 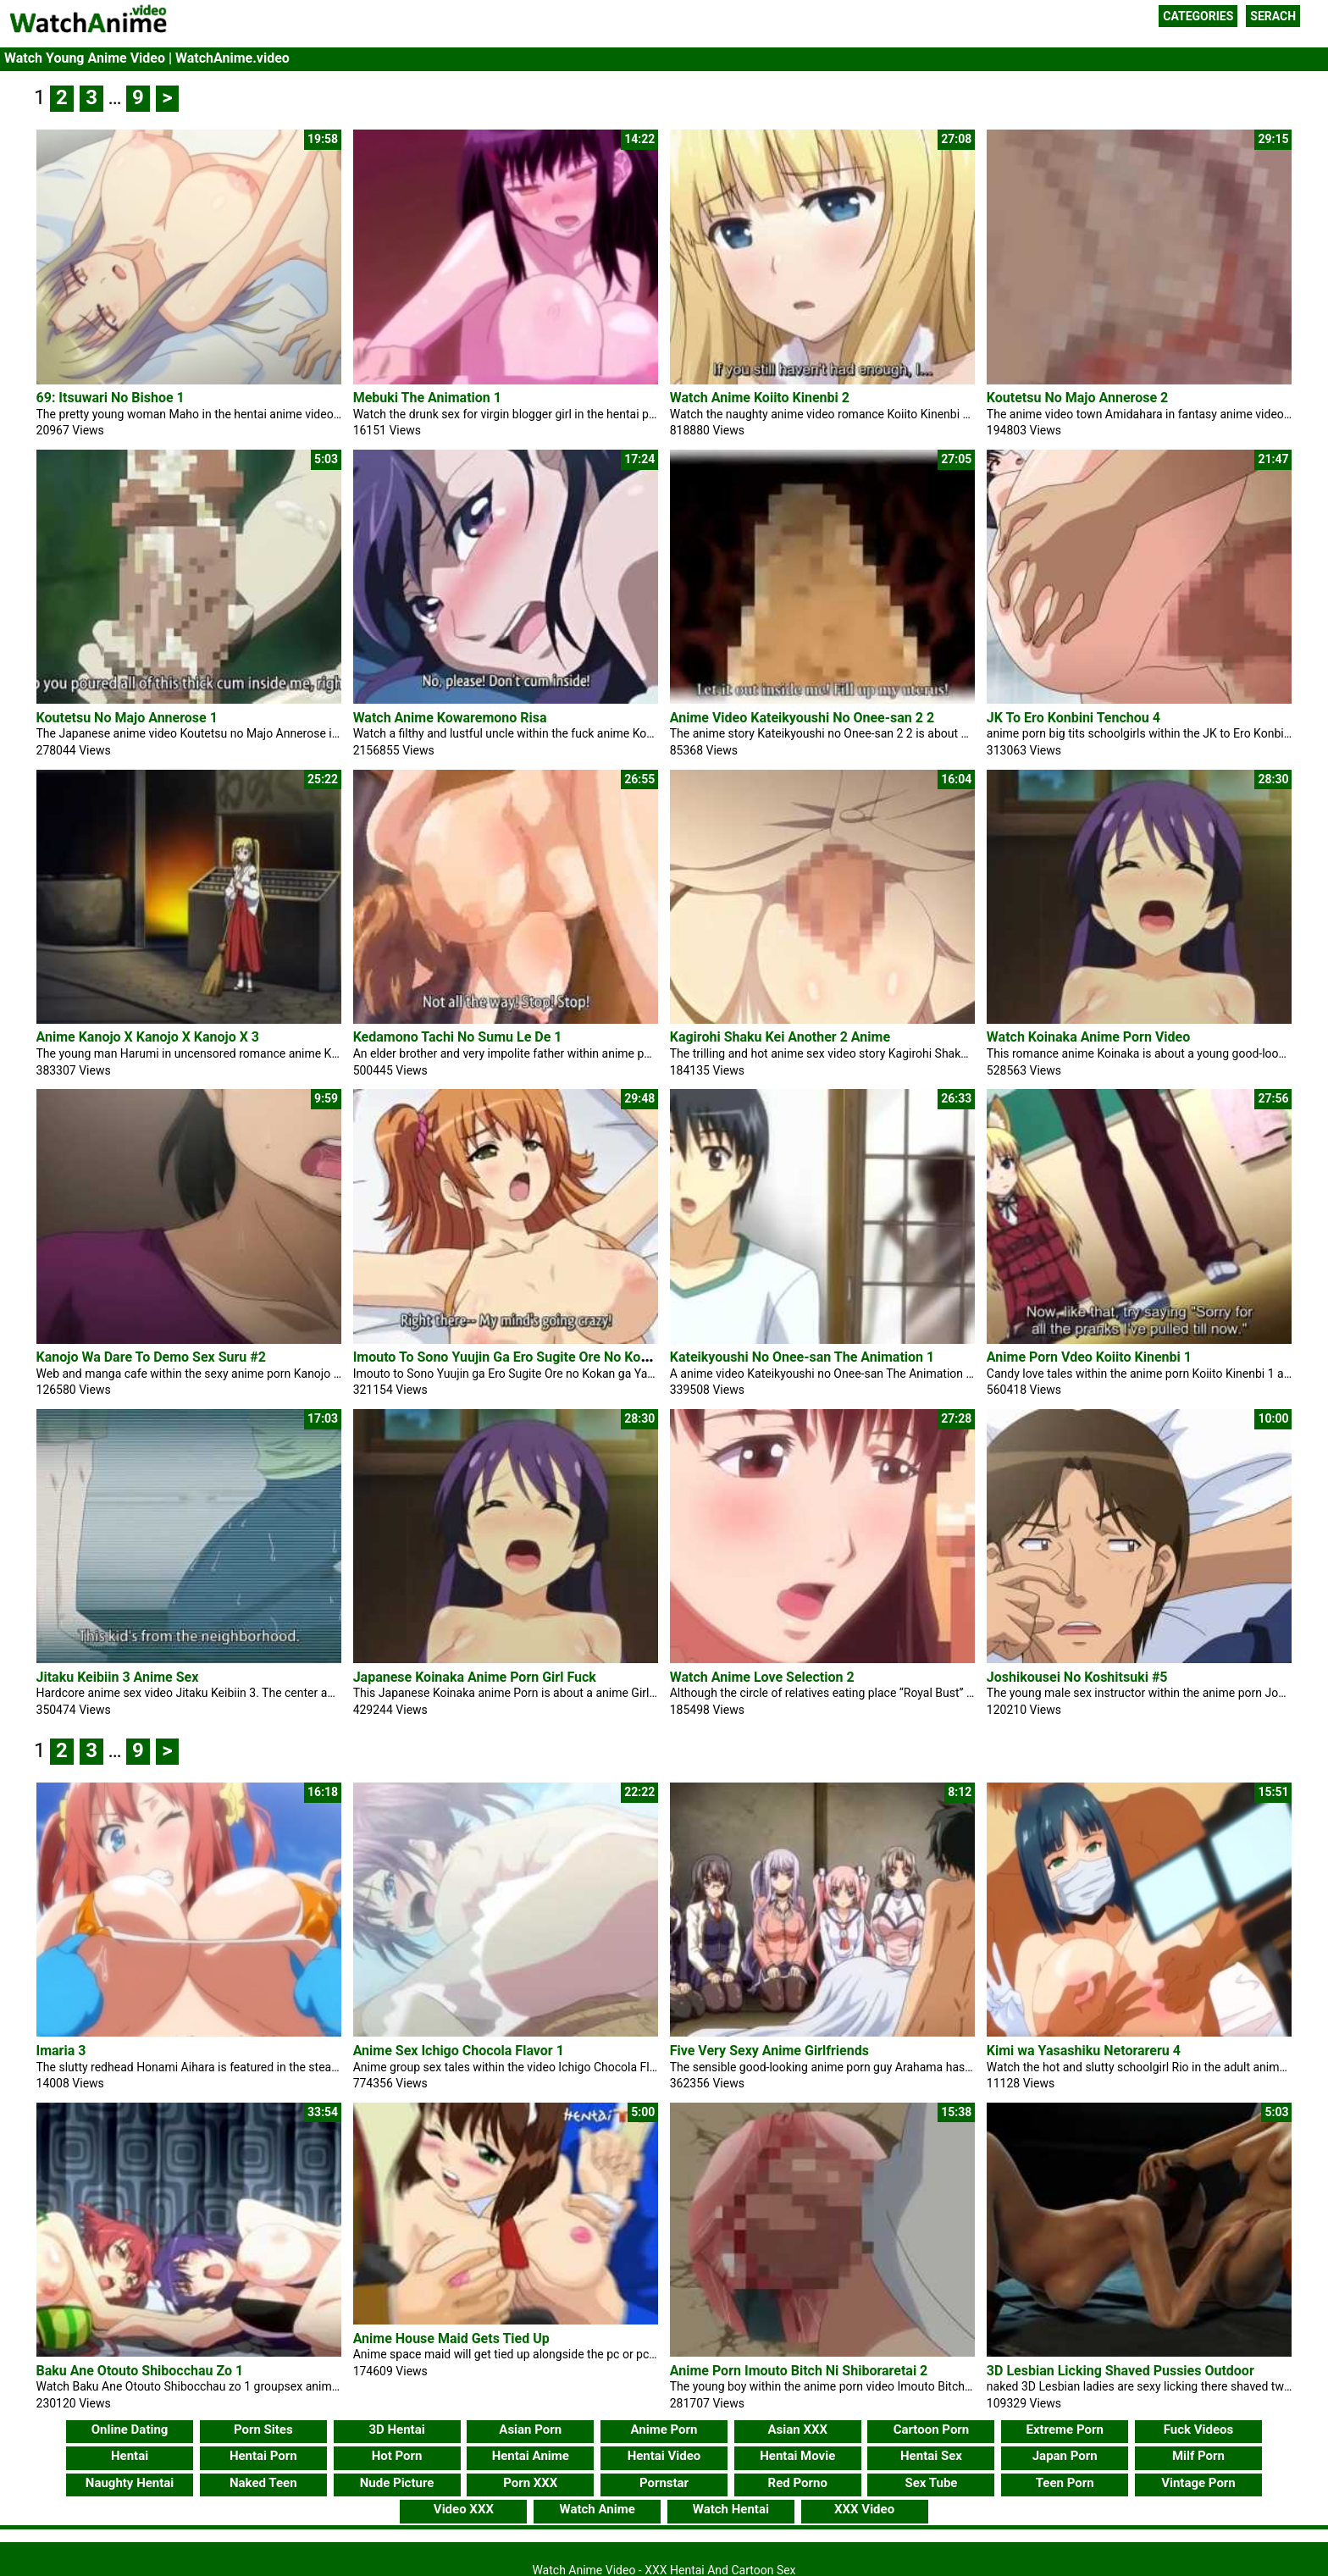 What do you see at coordinates (797, 2429) in the screenshot?
I see `Asian XXX` at bounding box center [797, 2429].